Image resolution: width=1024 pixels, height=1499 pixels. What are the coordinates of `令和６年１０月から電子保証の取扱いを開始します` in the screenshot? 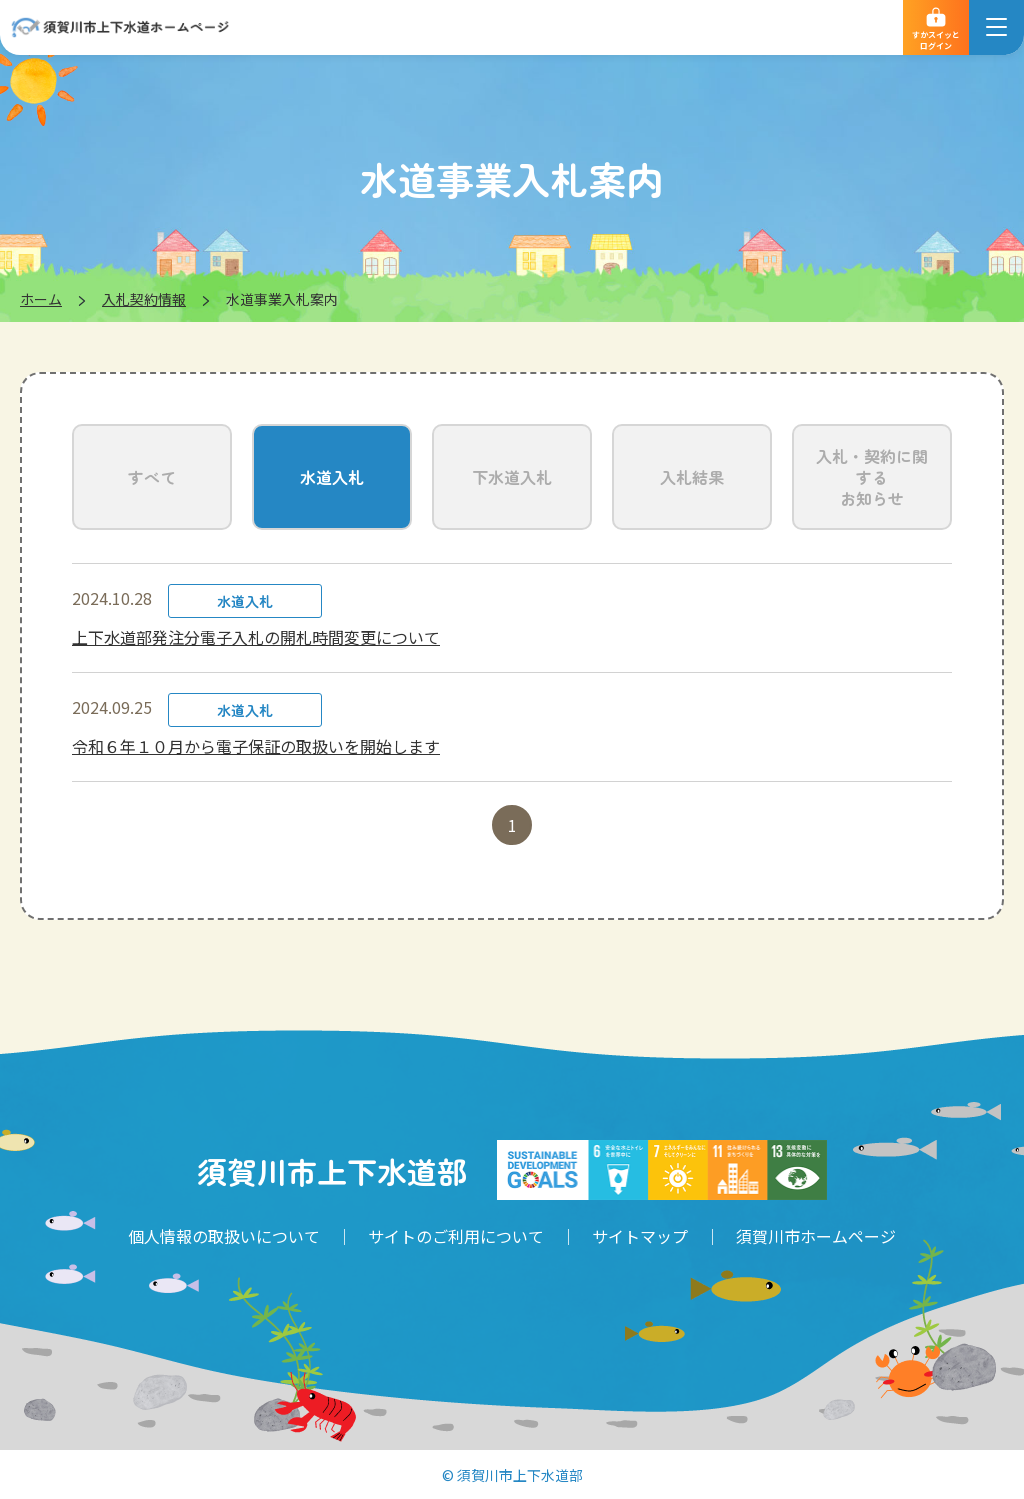 It's located at (256, 746).